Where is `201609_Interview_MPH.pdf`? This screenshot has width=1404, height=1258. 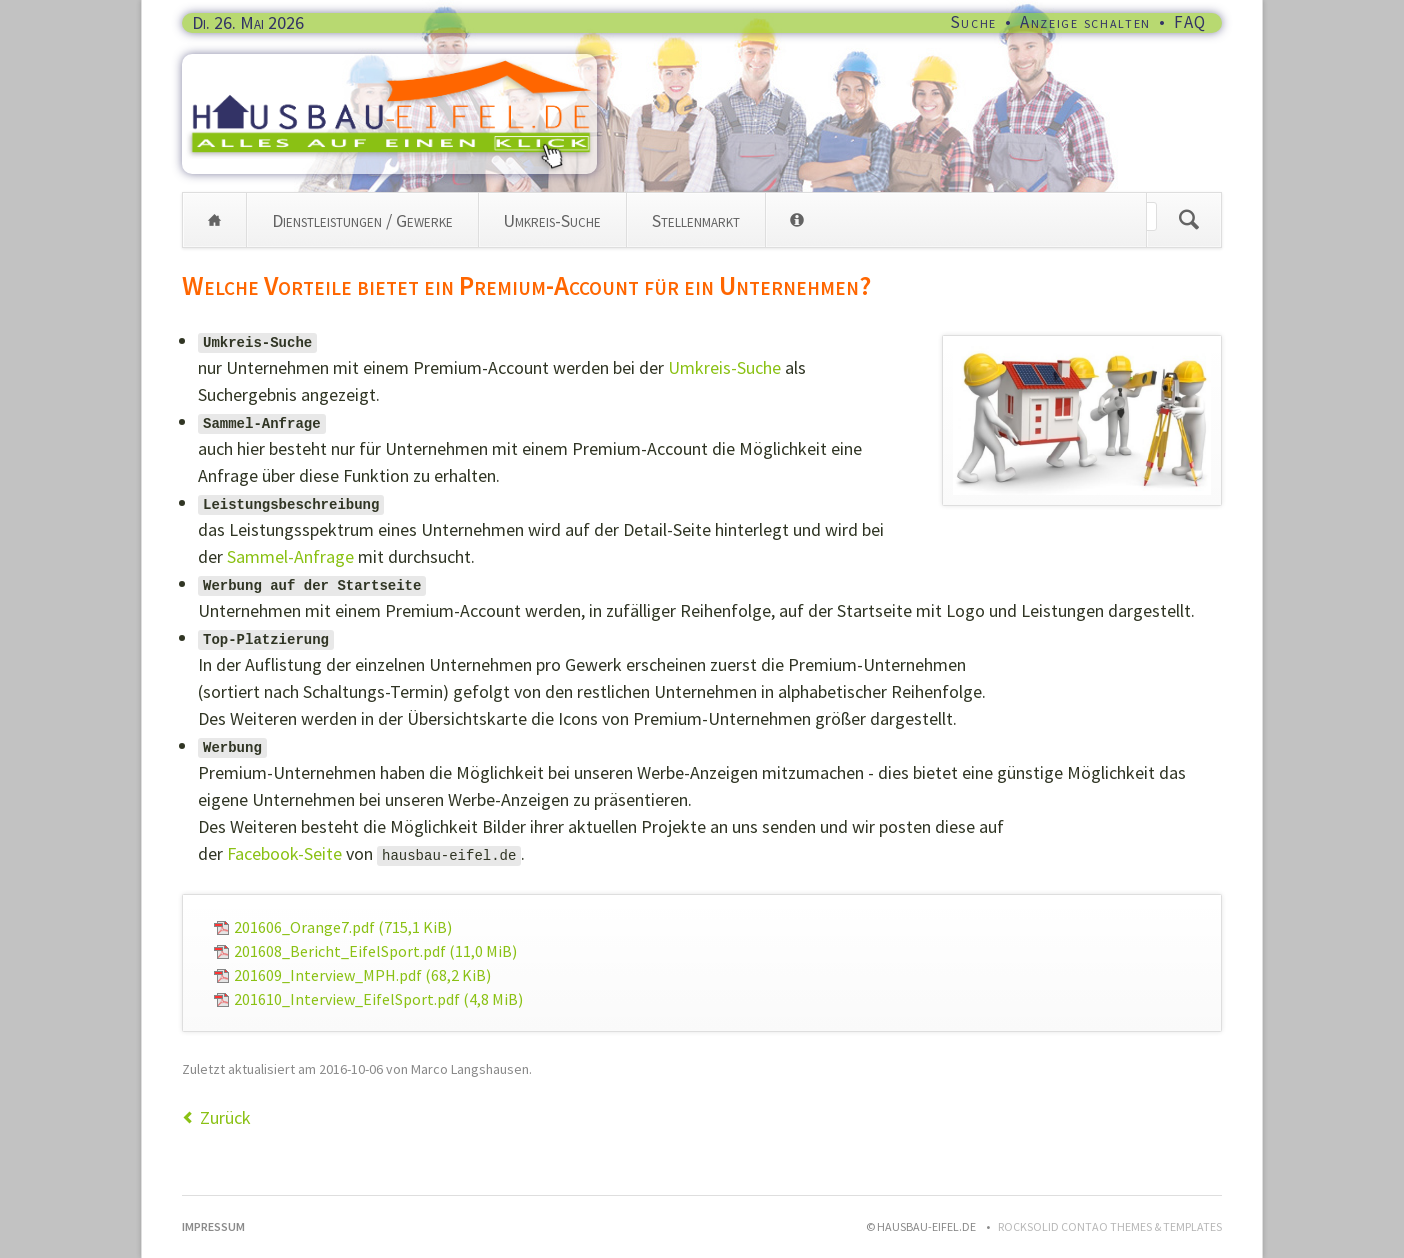 201609_Interview_MPH.pdf is located at coordinates (362, 975).